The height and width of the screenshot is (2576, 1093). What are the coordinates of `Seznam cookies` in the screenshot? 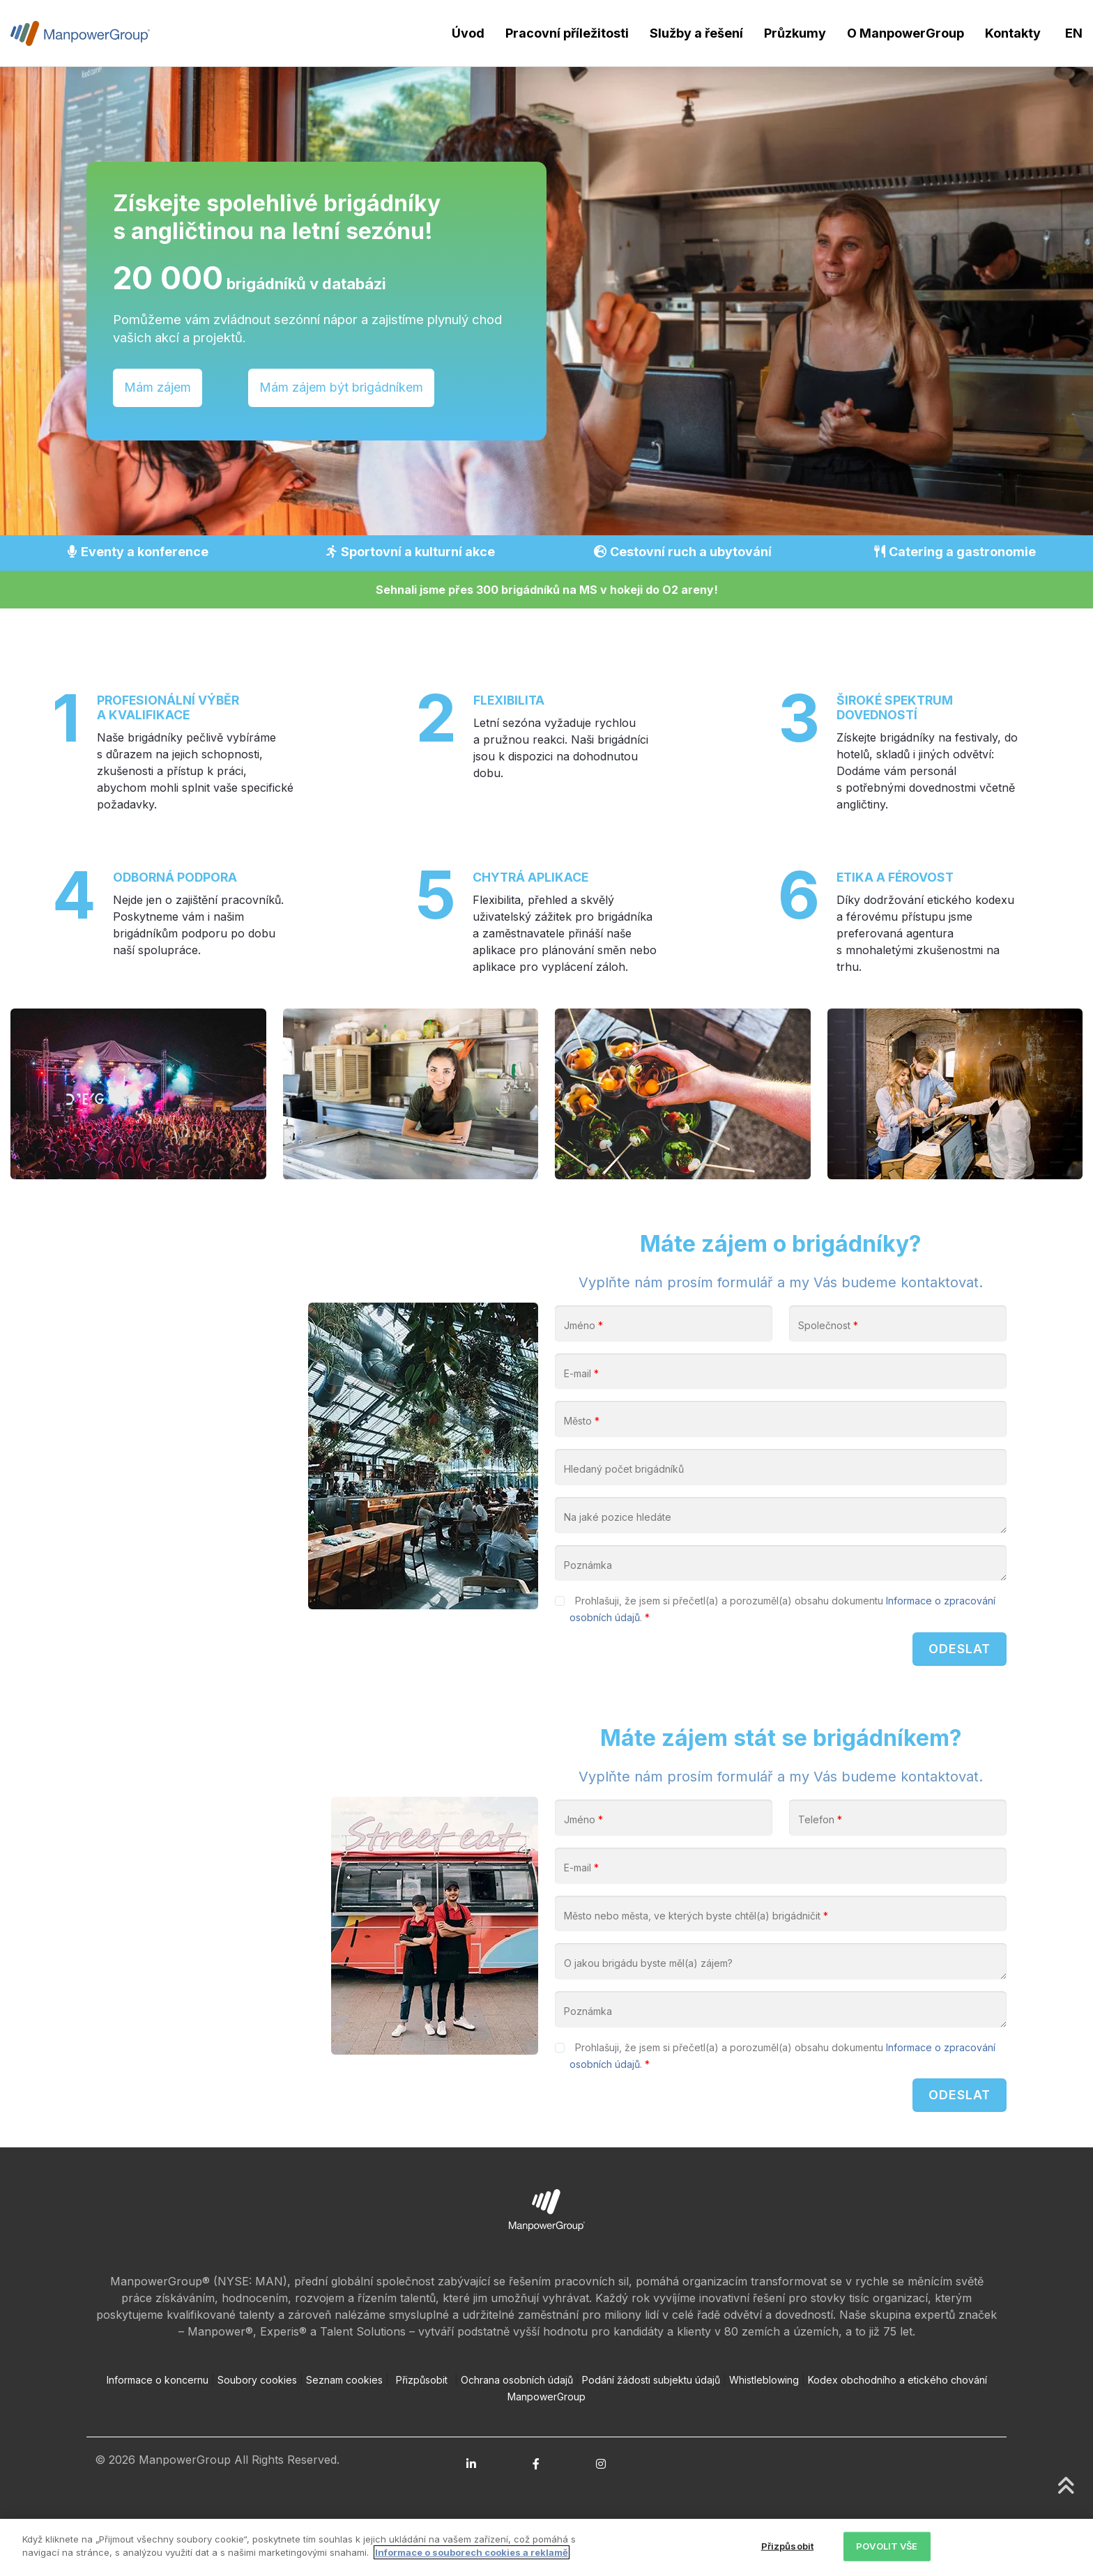 It's located at (344, 2419).